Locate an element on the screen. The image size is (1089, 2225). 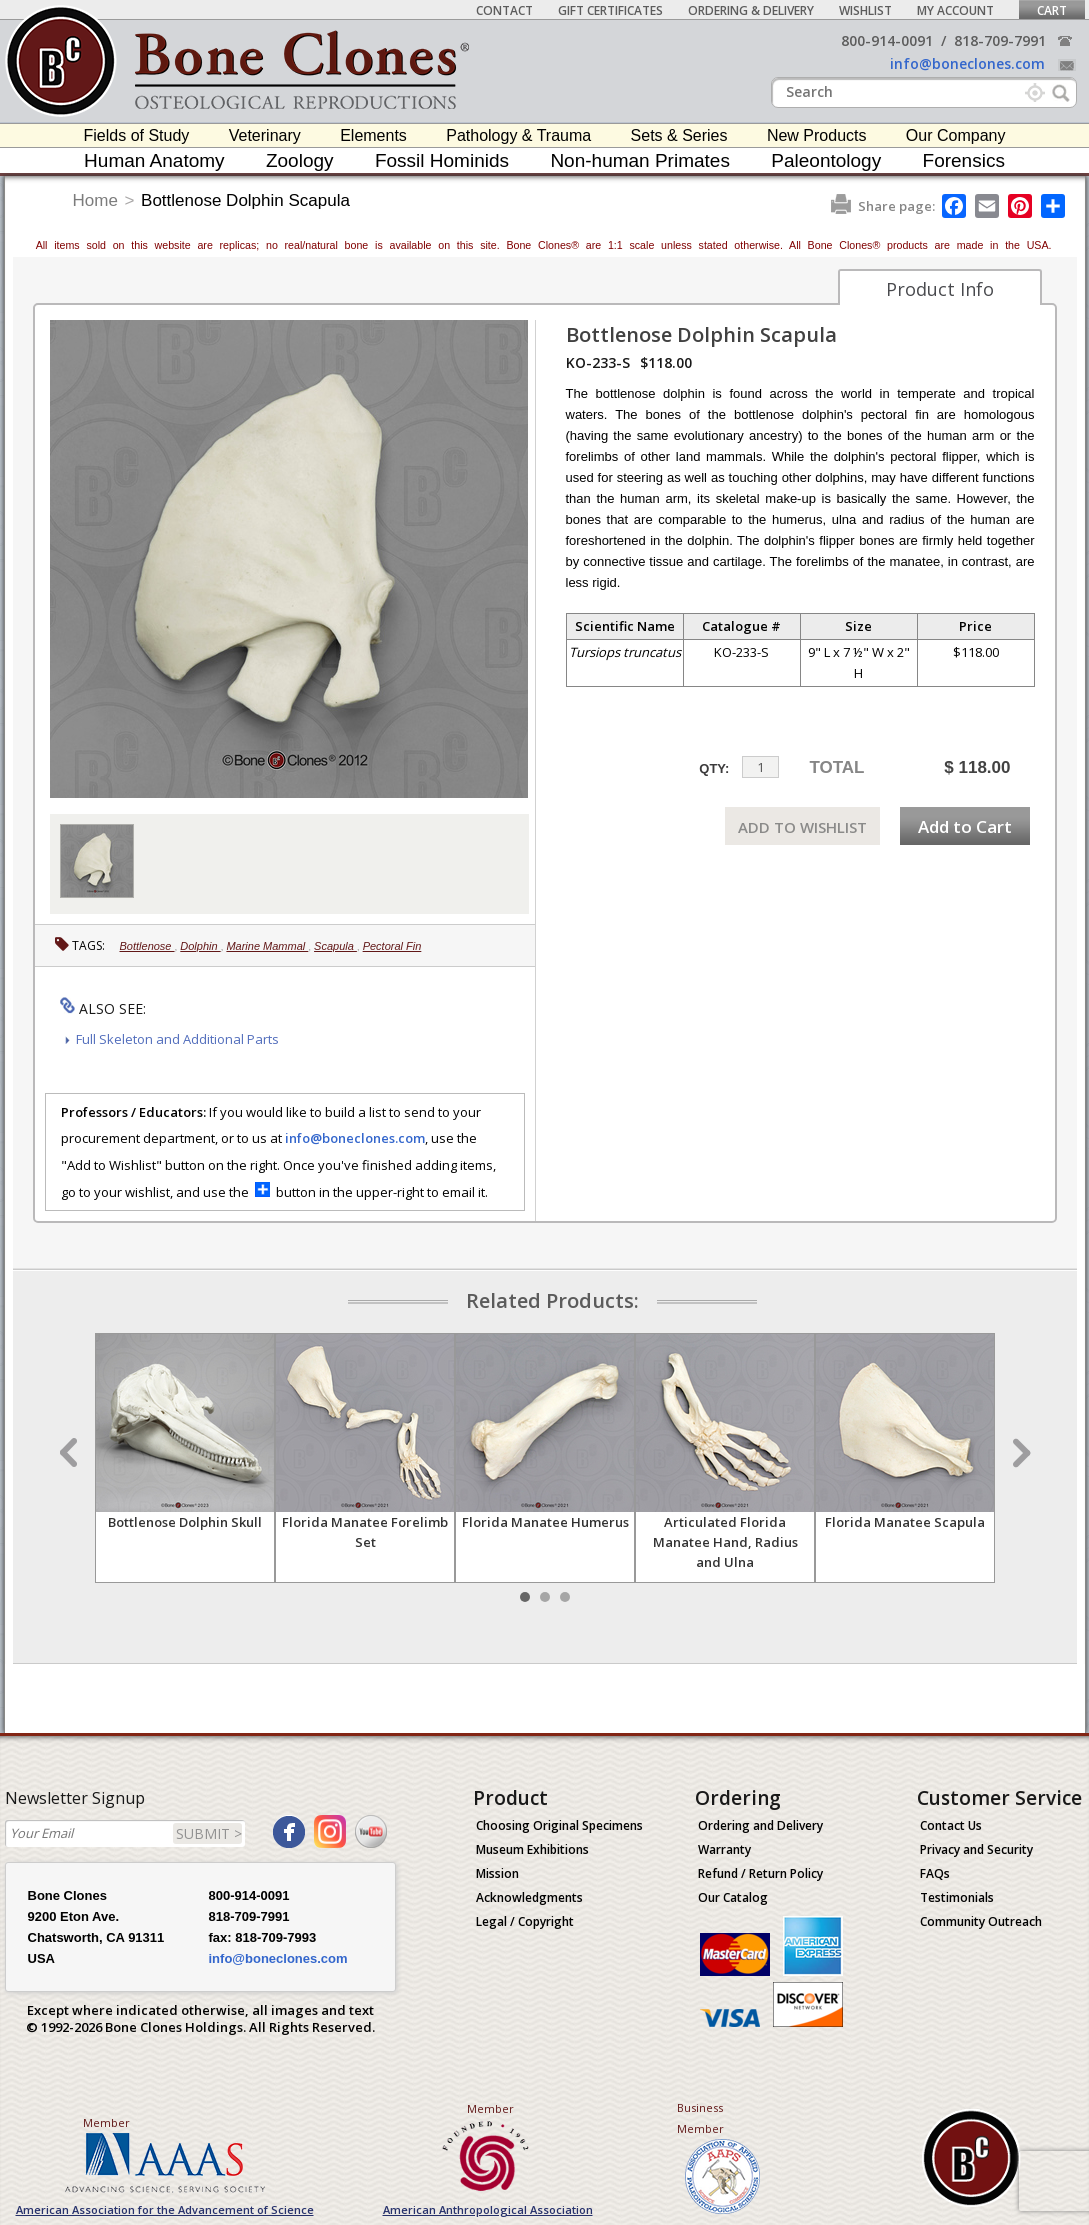
Mission is located at coordinates (497, 1873).